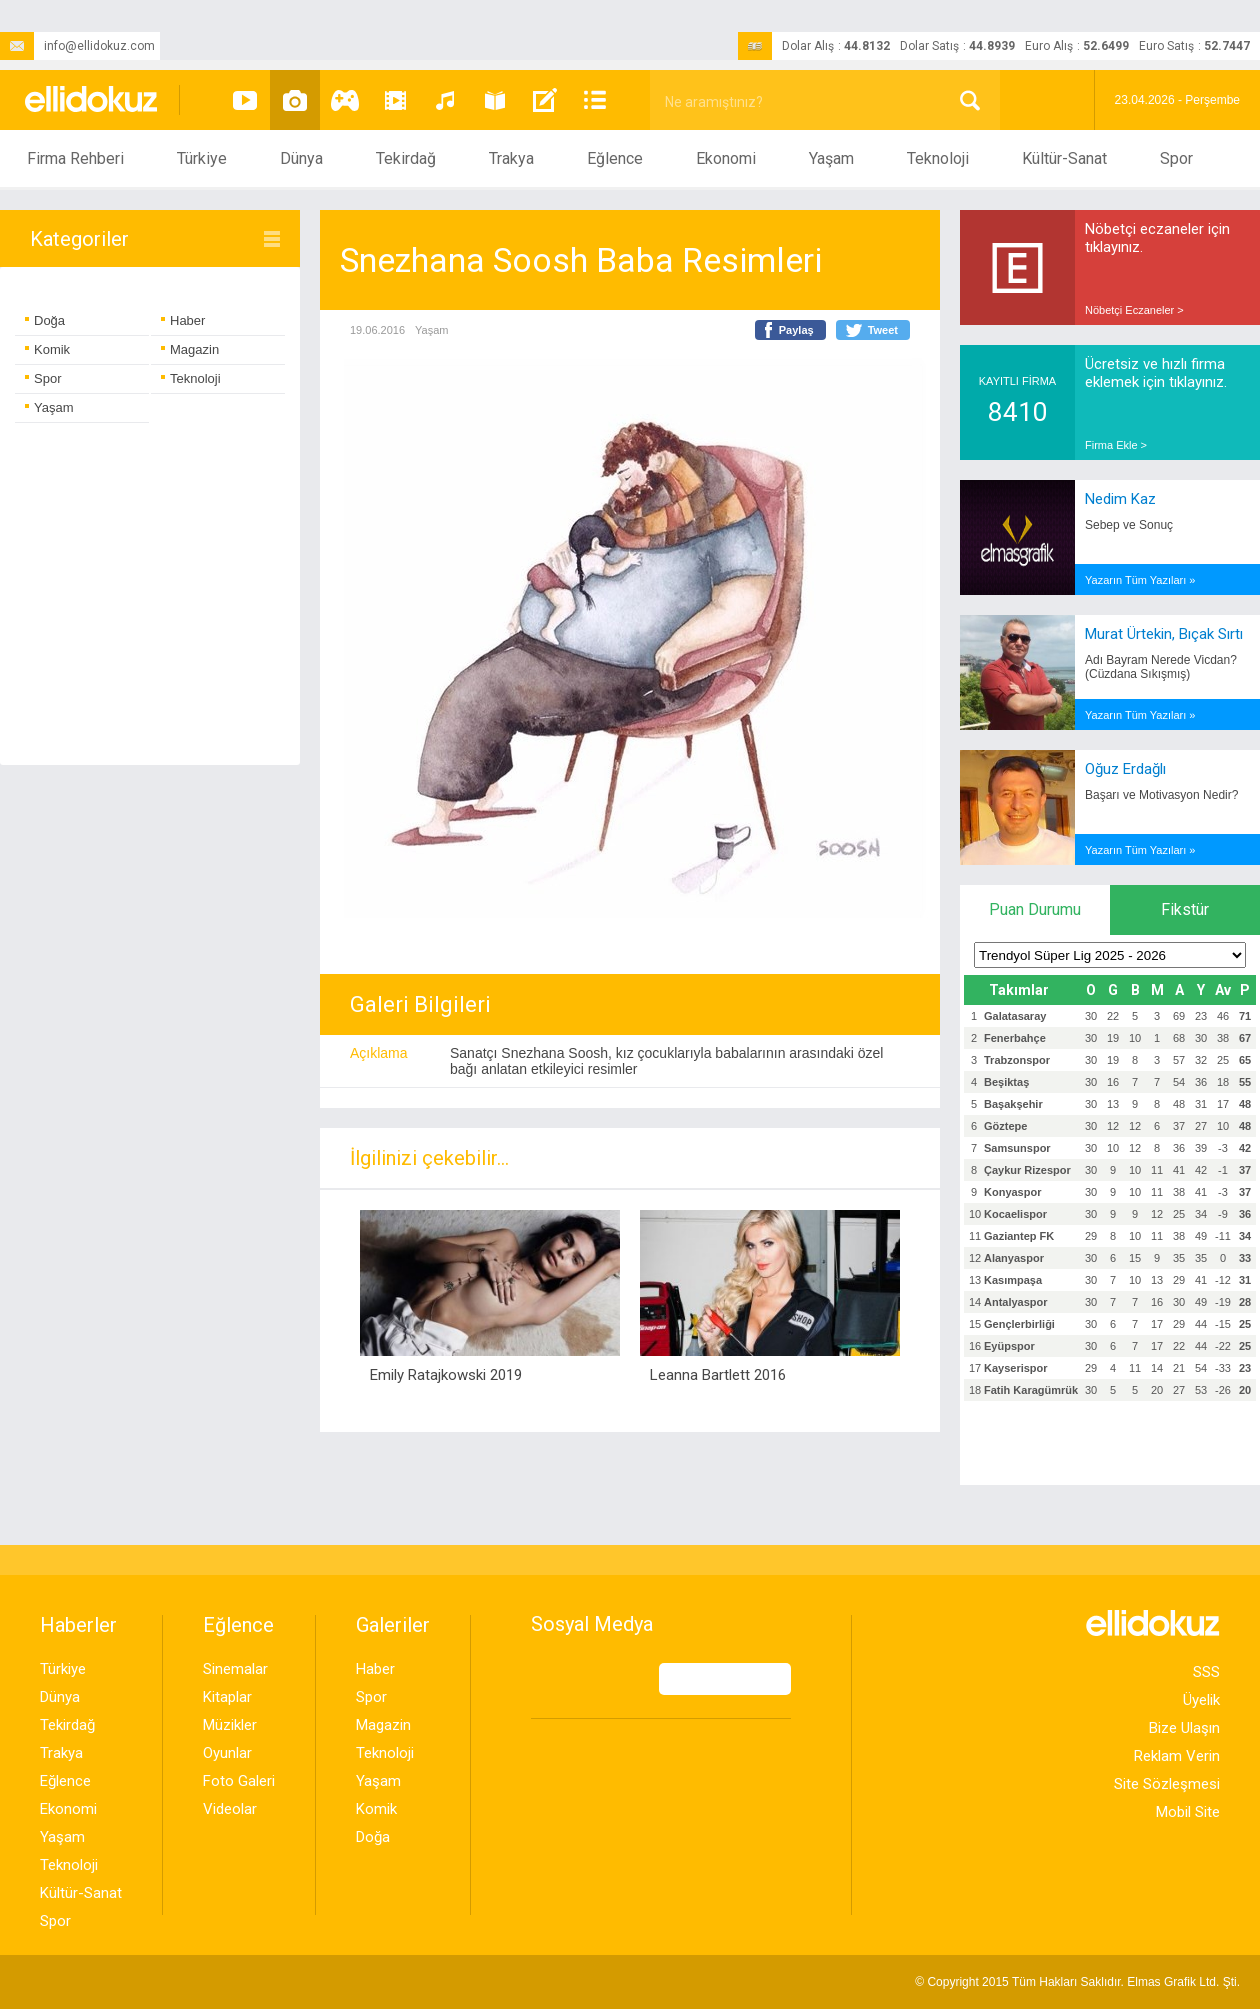  Describe the element at coordinates (227, 1697) in the screenshot. I see `Kitaplar` at that location.